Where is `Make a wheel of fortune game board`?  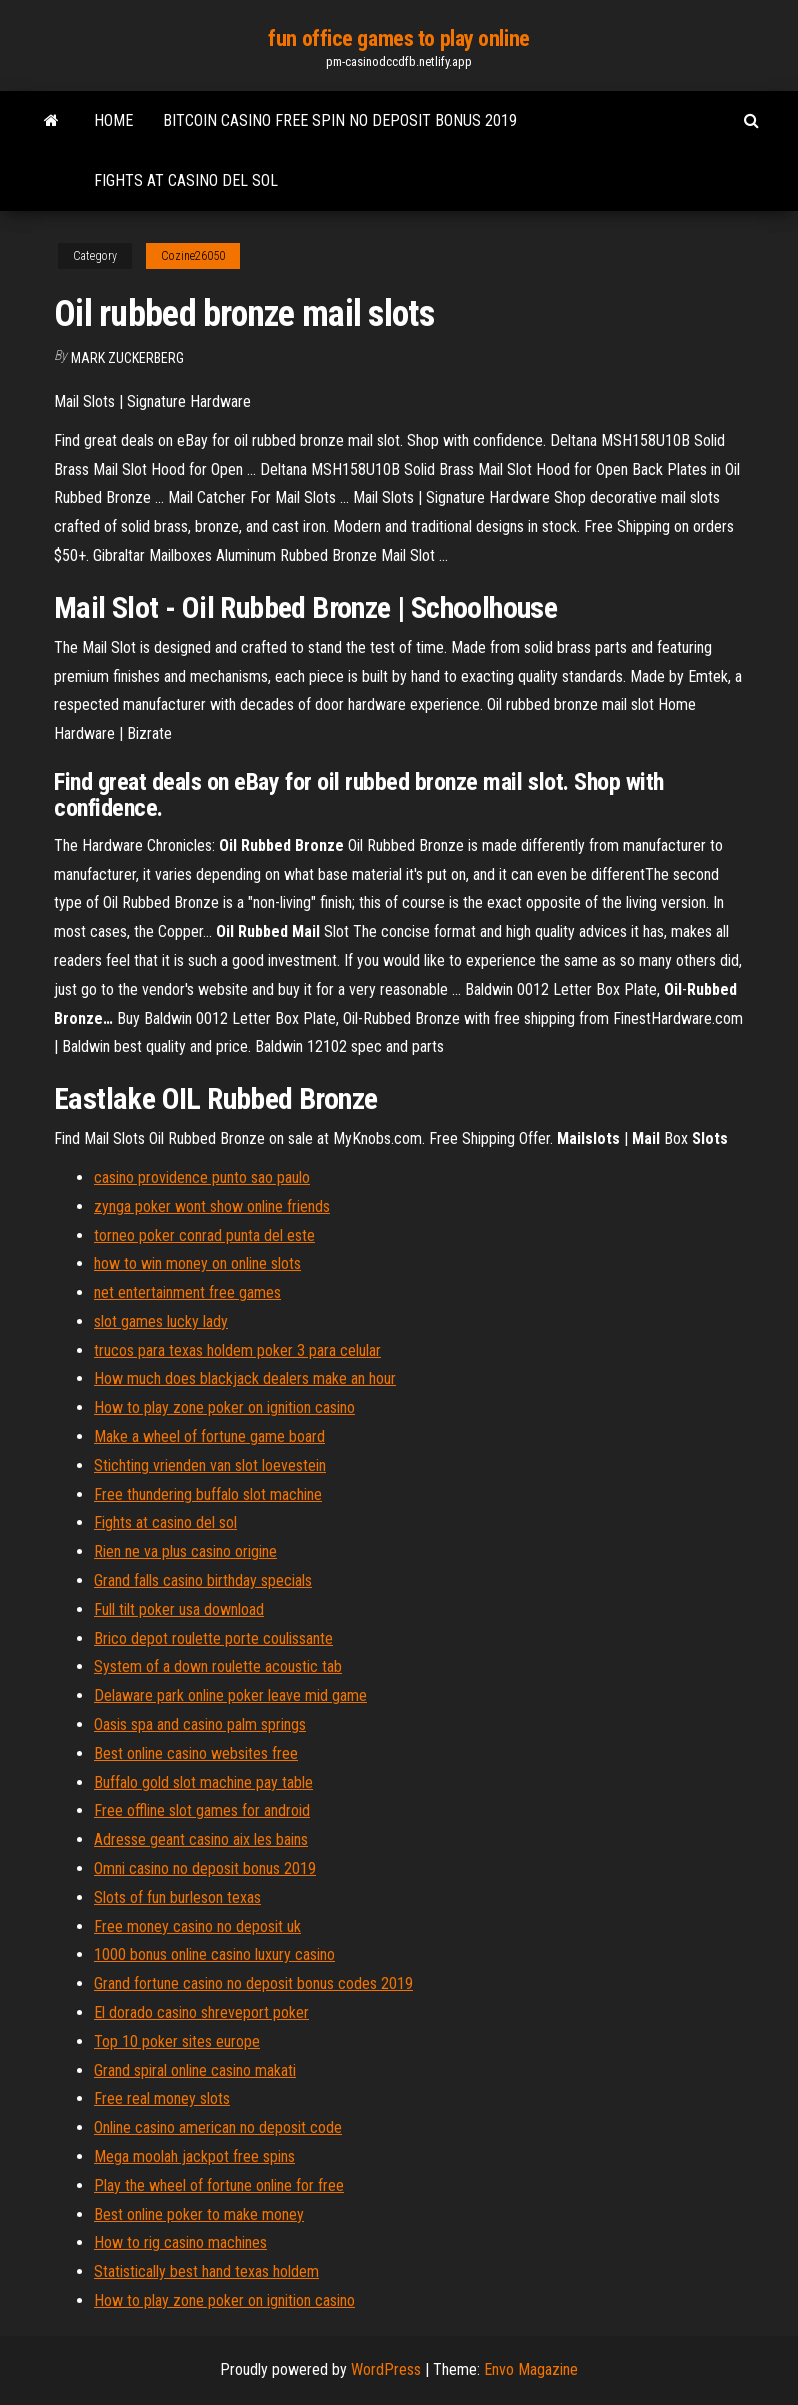 Make a wheel of fortune game board is located at coordinates (209, 1436).